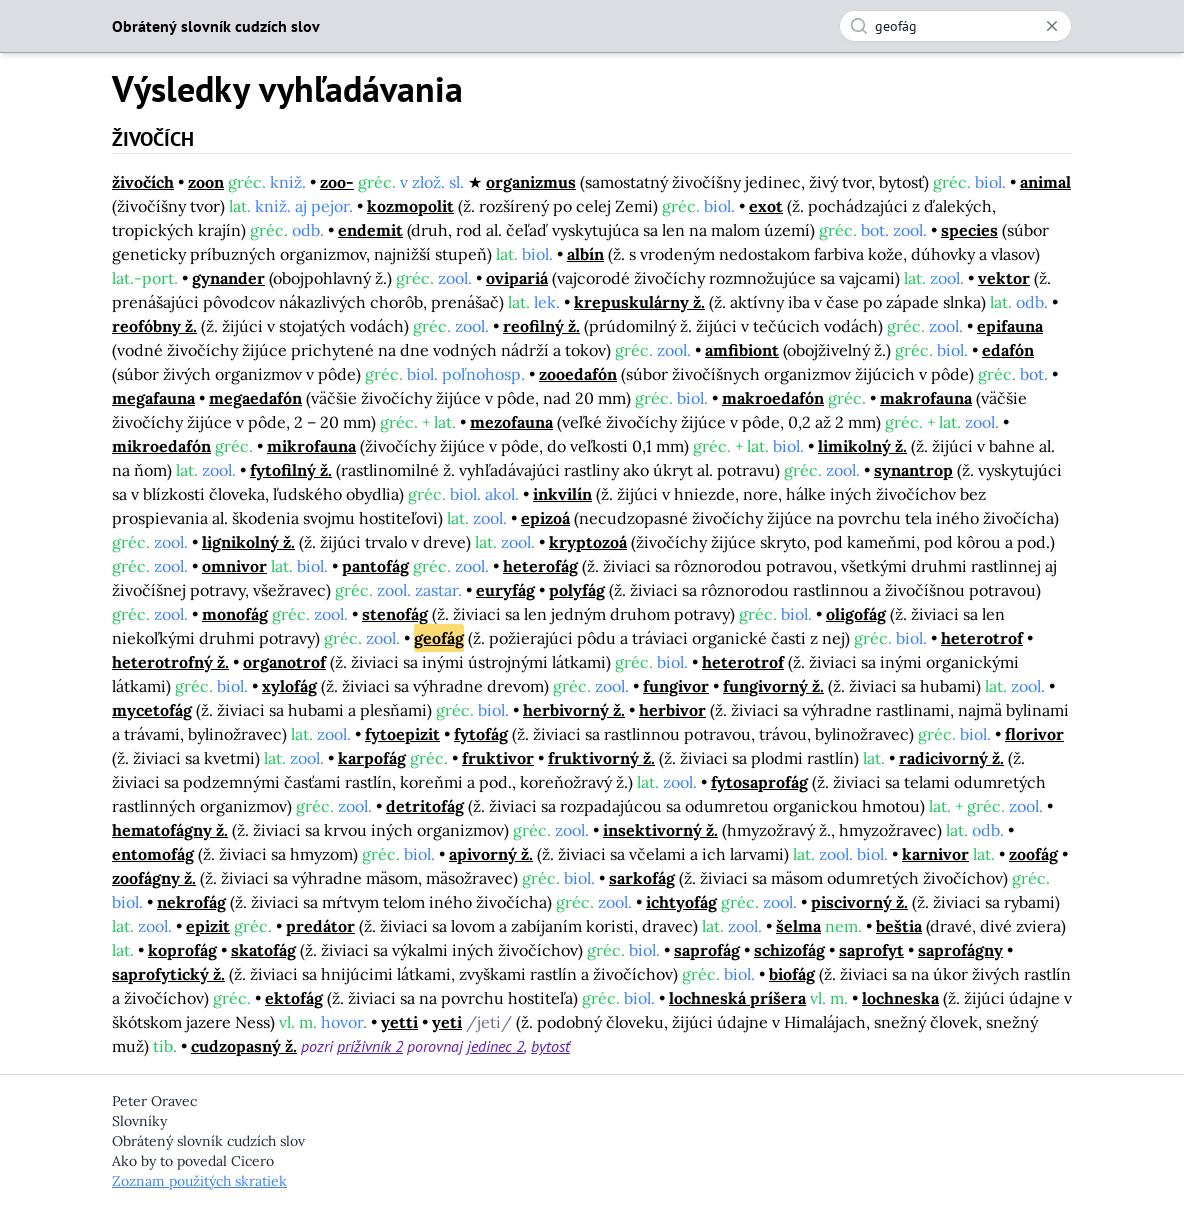 The width and height of the screenshot is (1184, 1207). I want to click on stenofág, so click(395, 614).